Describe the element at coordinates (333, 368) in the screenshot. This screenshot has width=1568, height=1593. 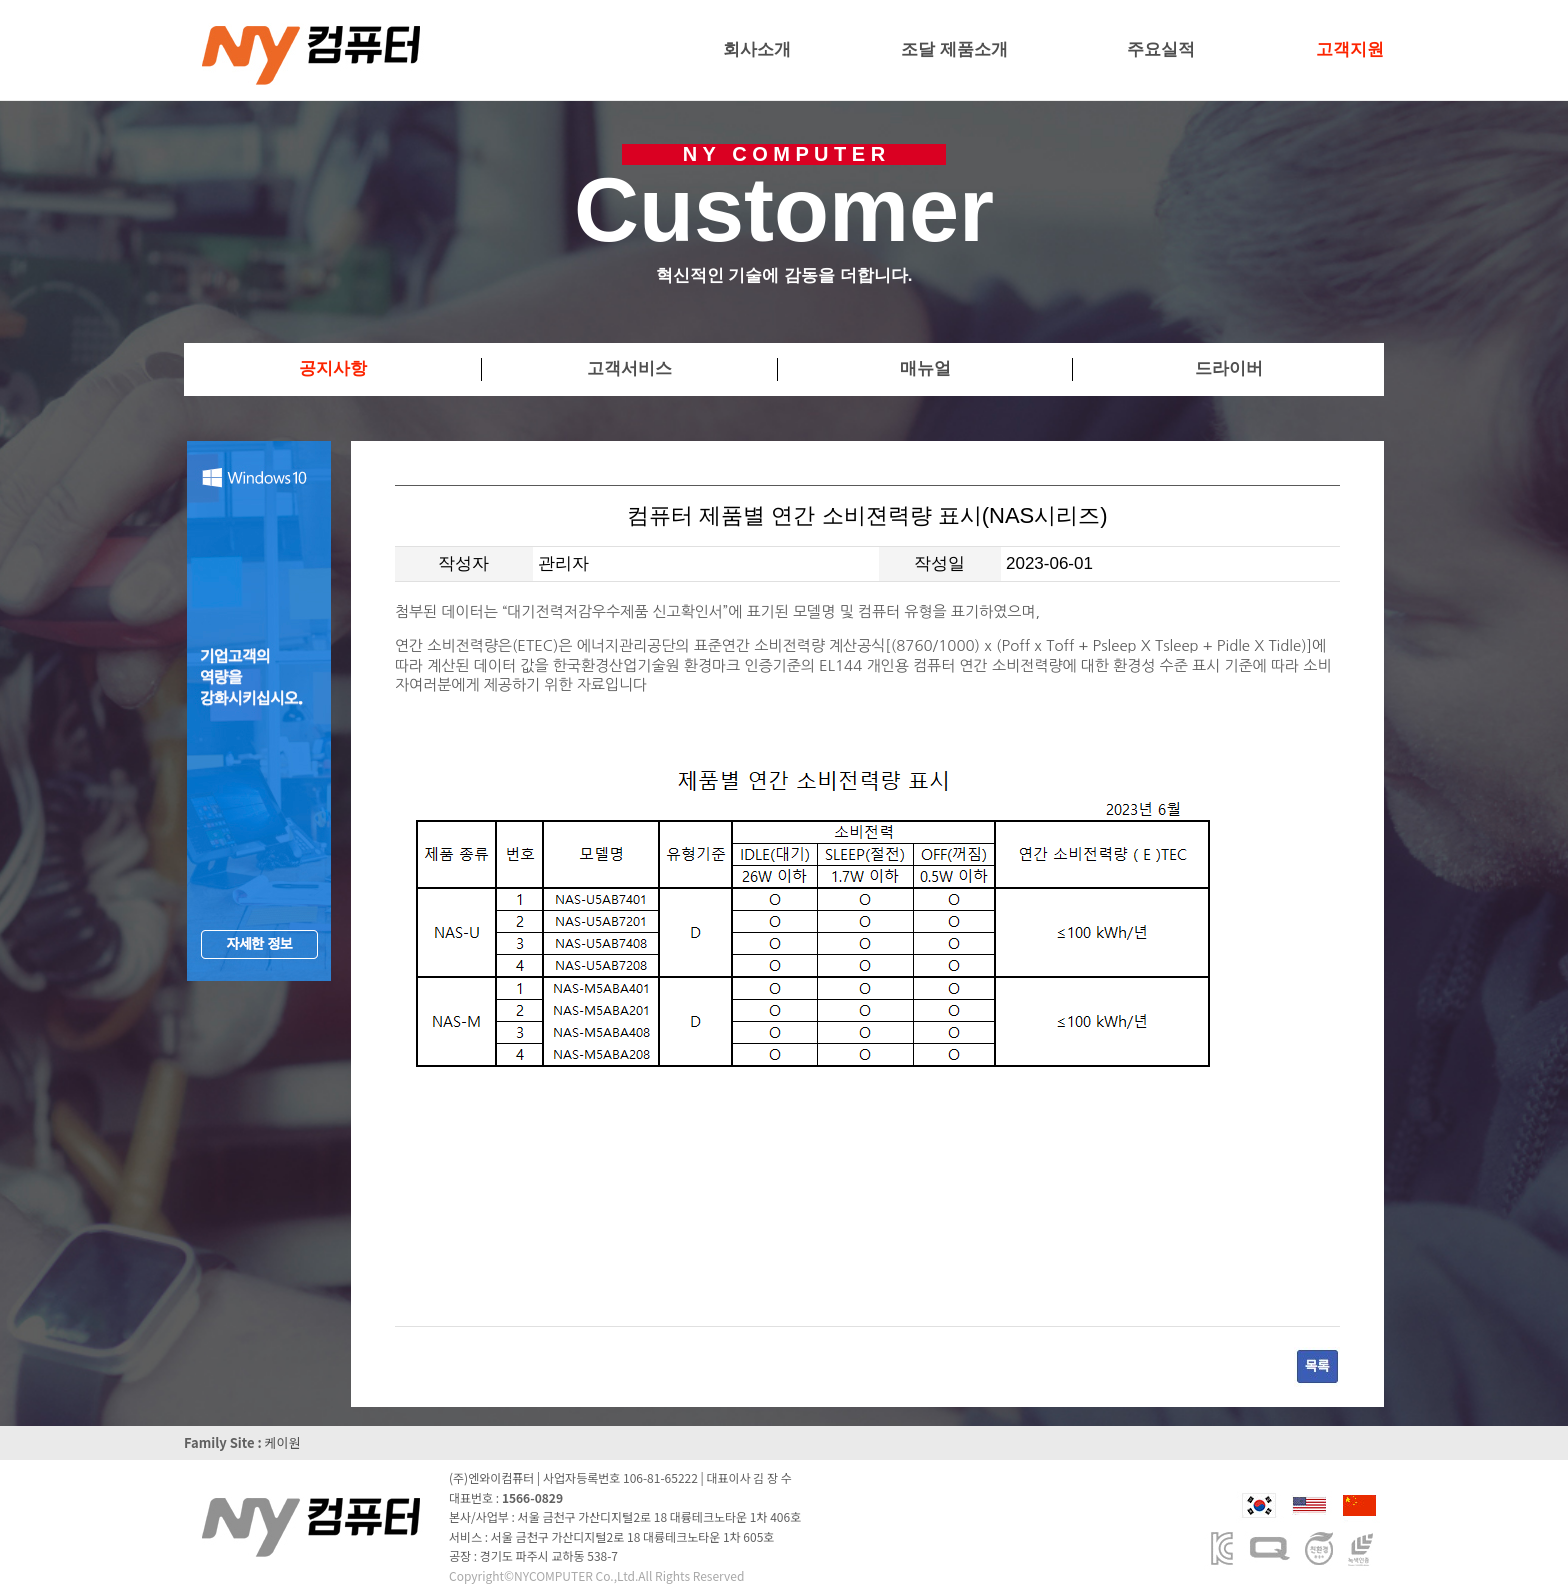
I see `공지사항` at that location.